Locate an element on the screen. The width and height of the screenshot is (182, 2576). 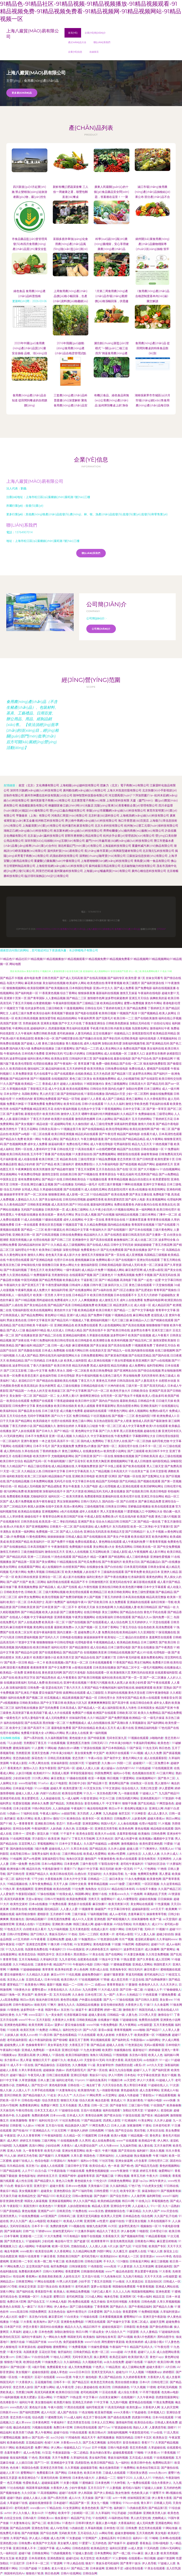
免费版91网页 is located at coordinates (49, 2105).